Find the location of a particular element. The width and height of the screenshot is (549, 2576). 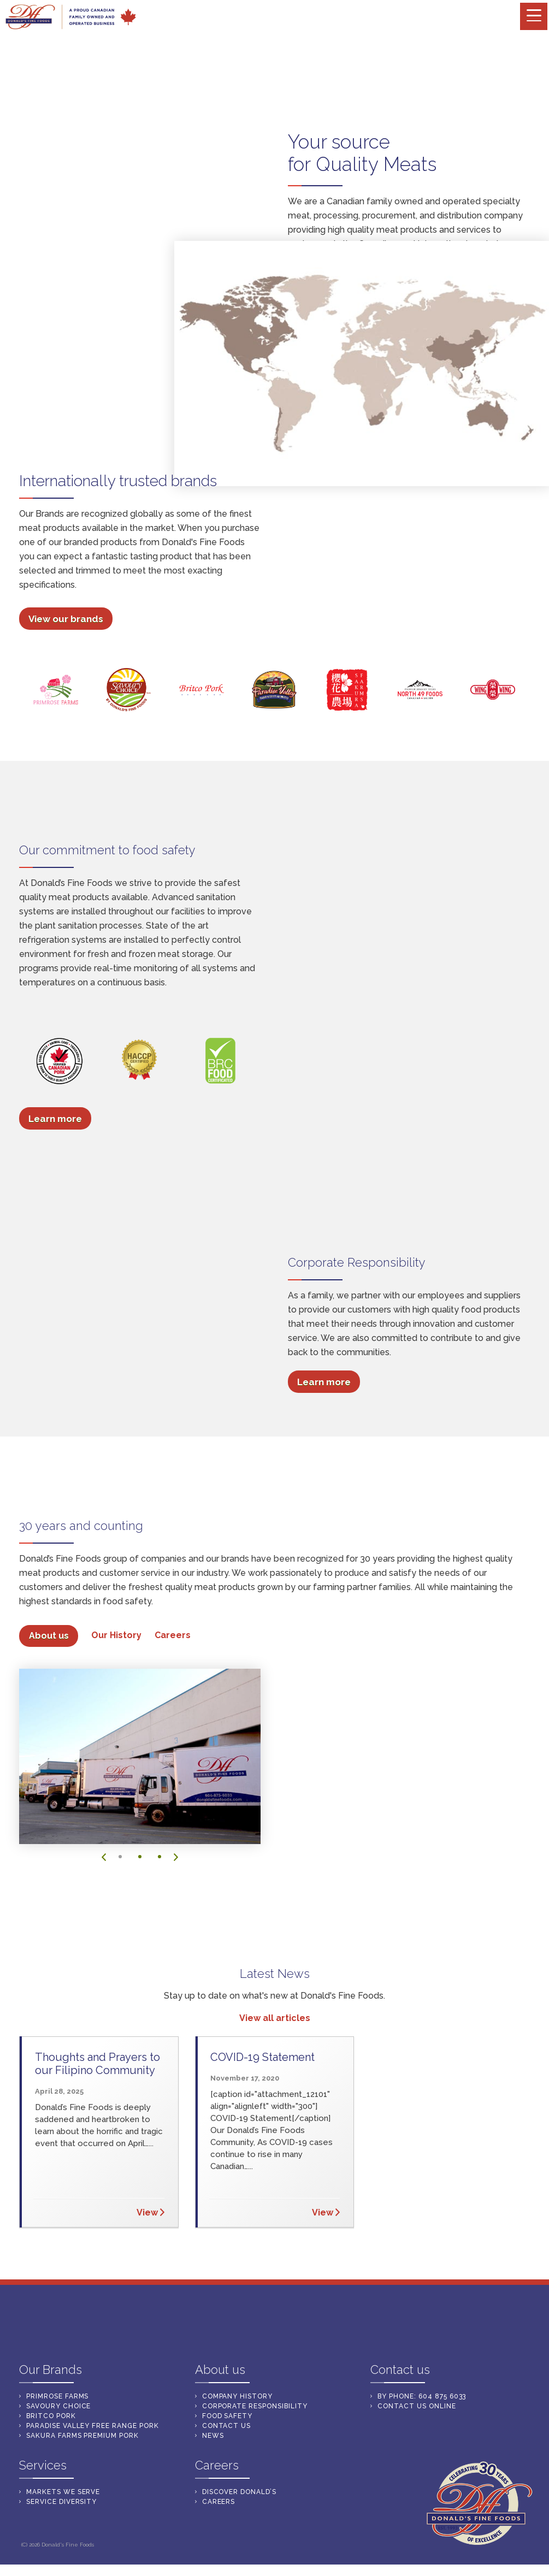

View all articles is located at coordinates (274, 2021).